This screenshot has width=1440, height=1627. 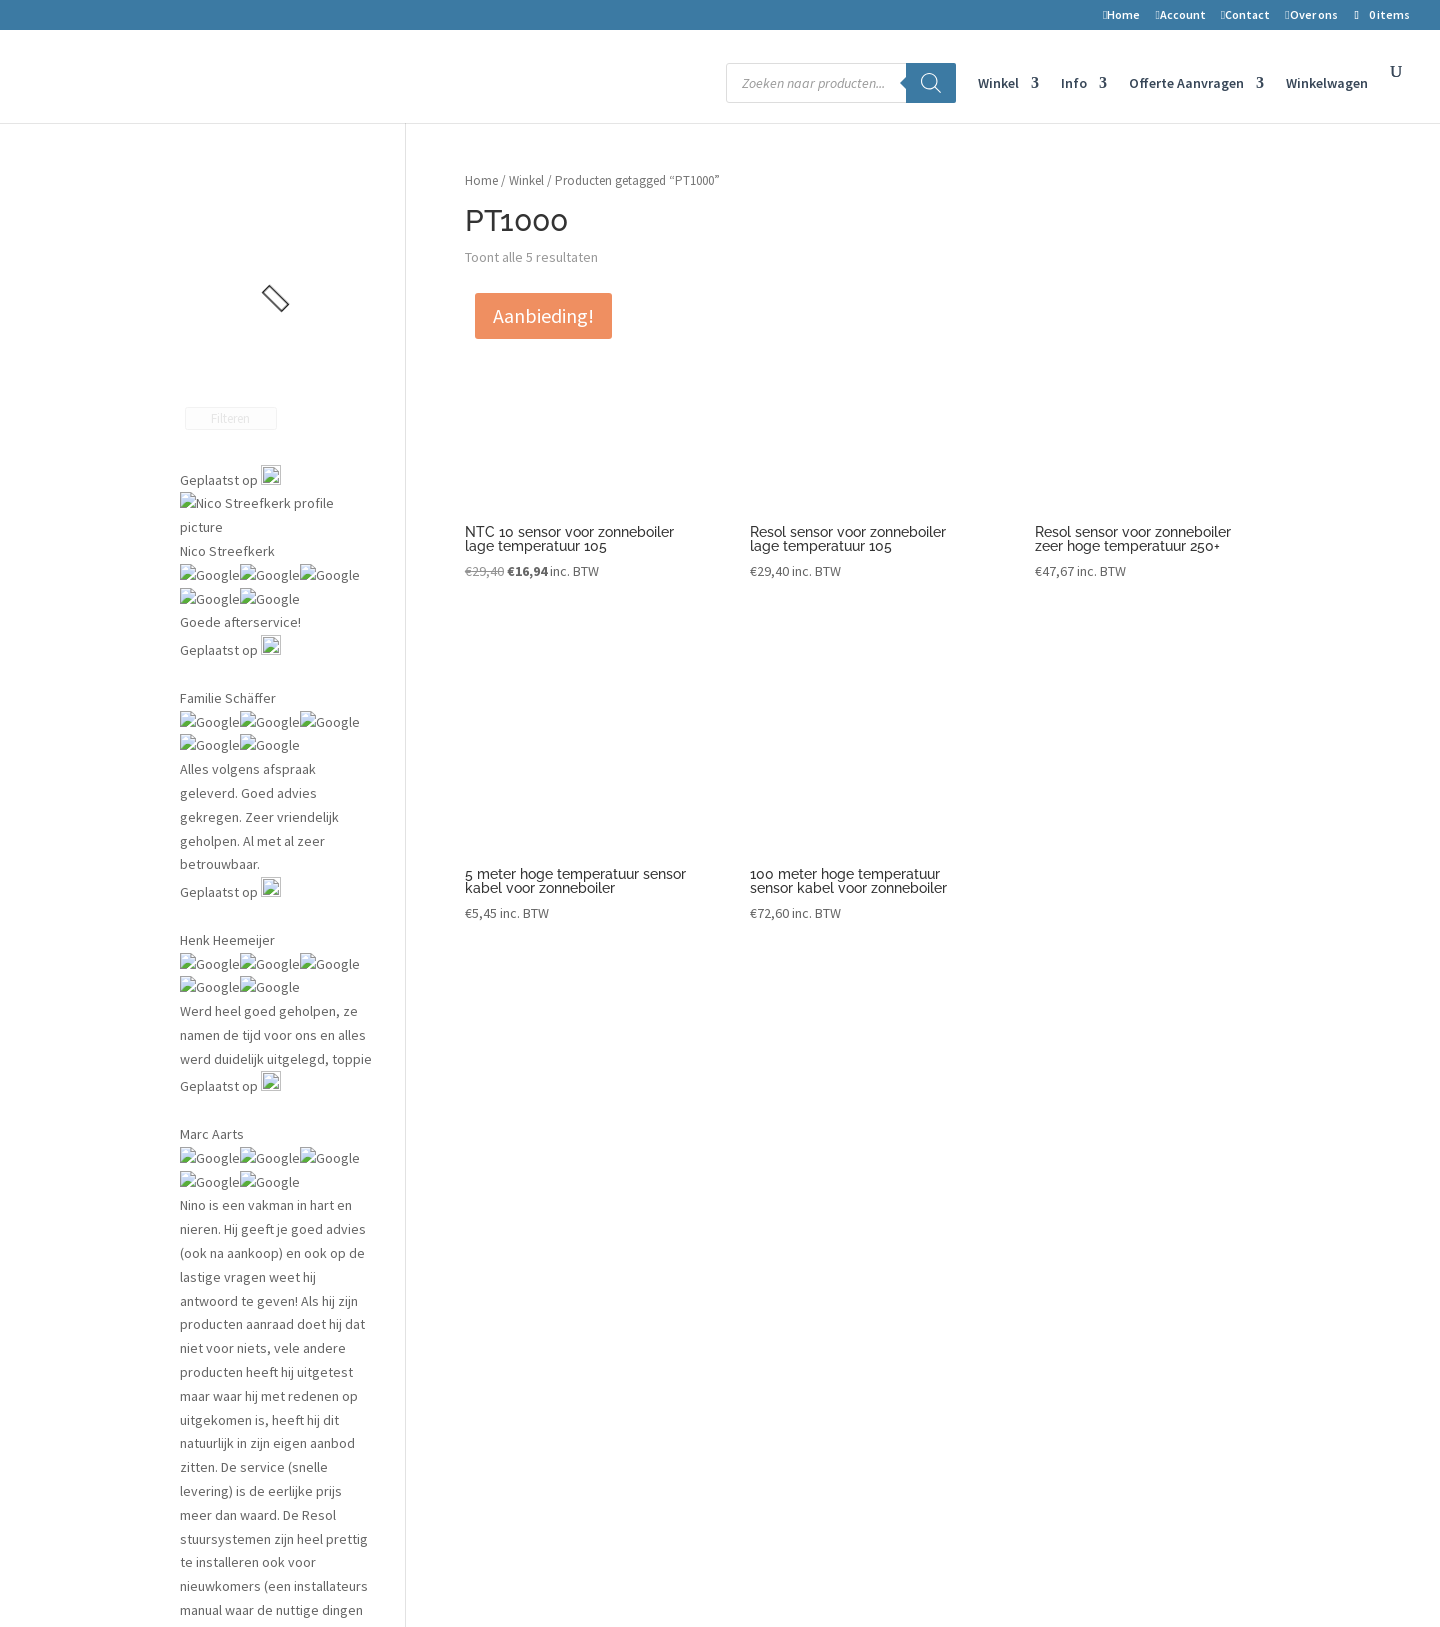 I want to click on Aanmelden installateur, so click(x=832, y=1234).